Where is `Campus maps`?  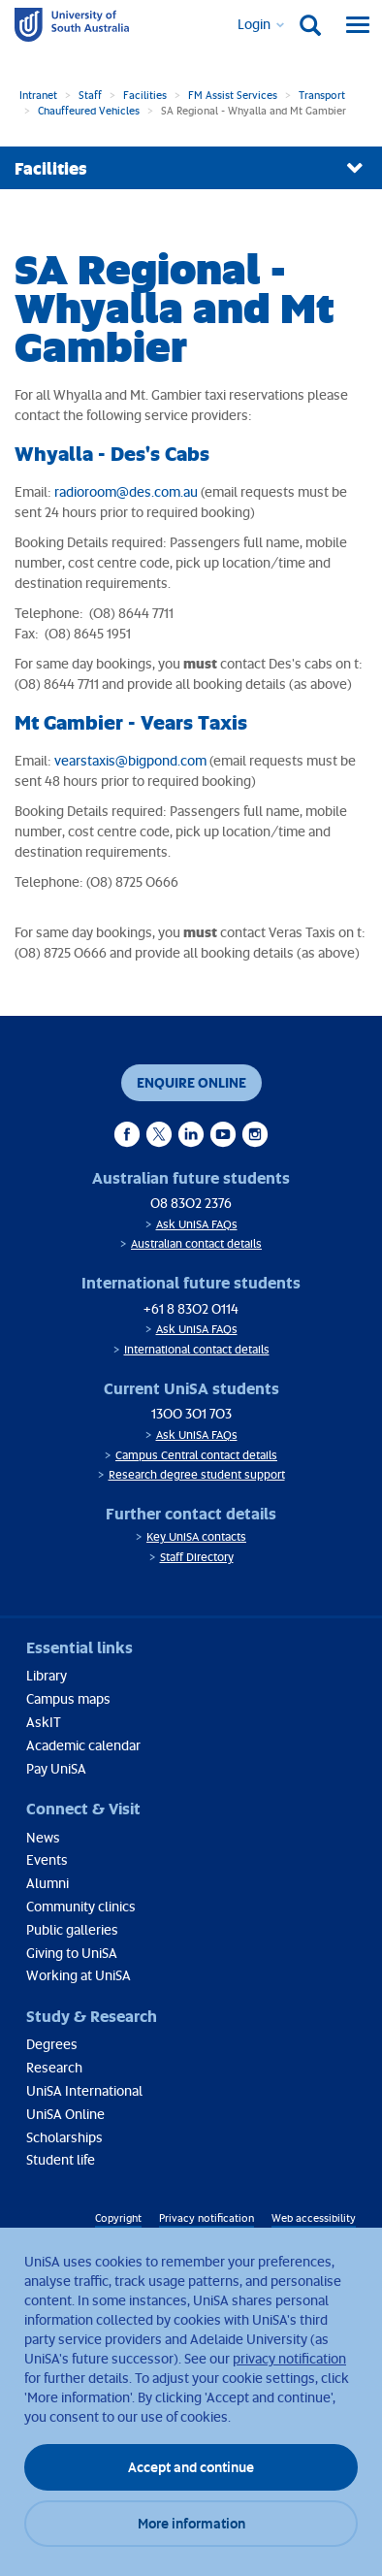
Campus maps is located at coordinates (68, 1698).